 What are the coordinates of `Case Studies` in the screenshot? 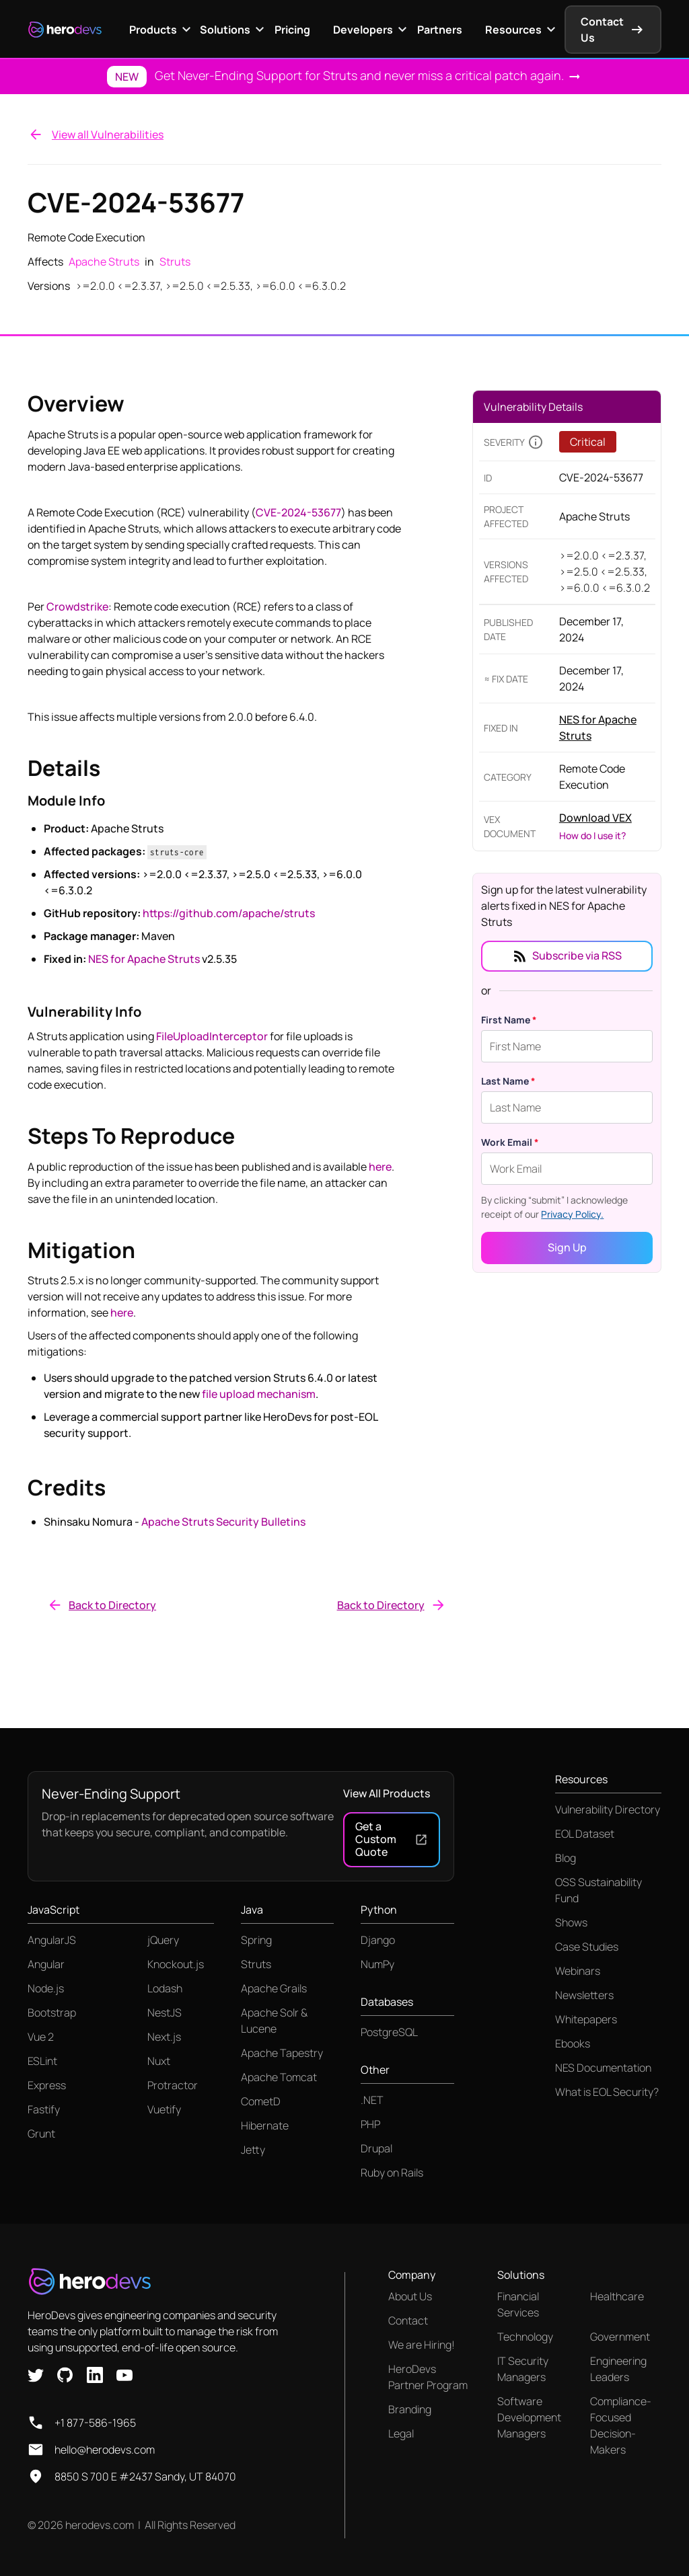 It's located at (586, 1946).